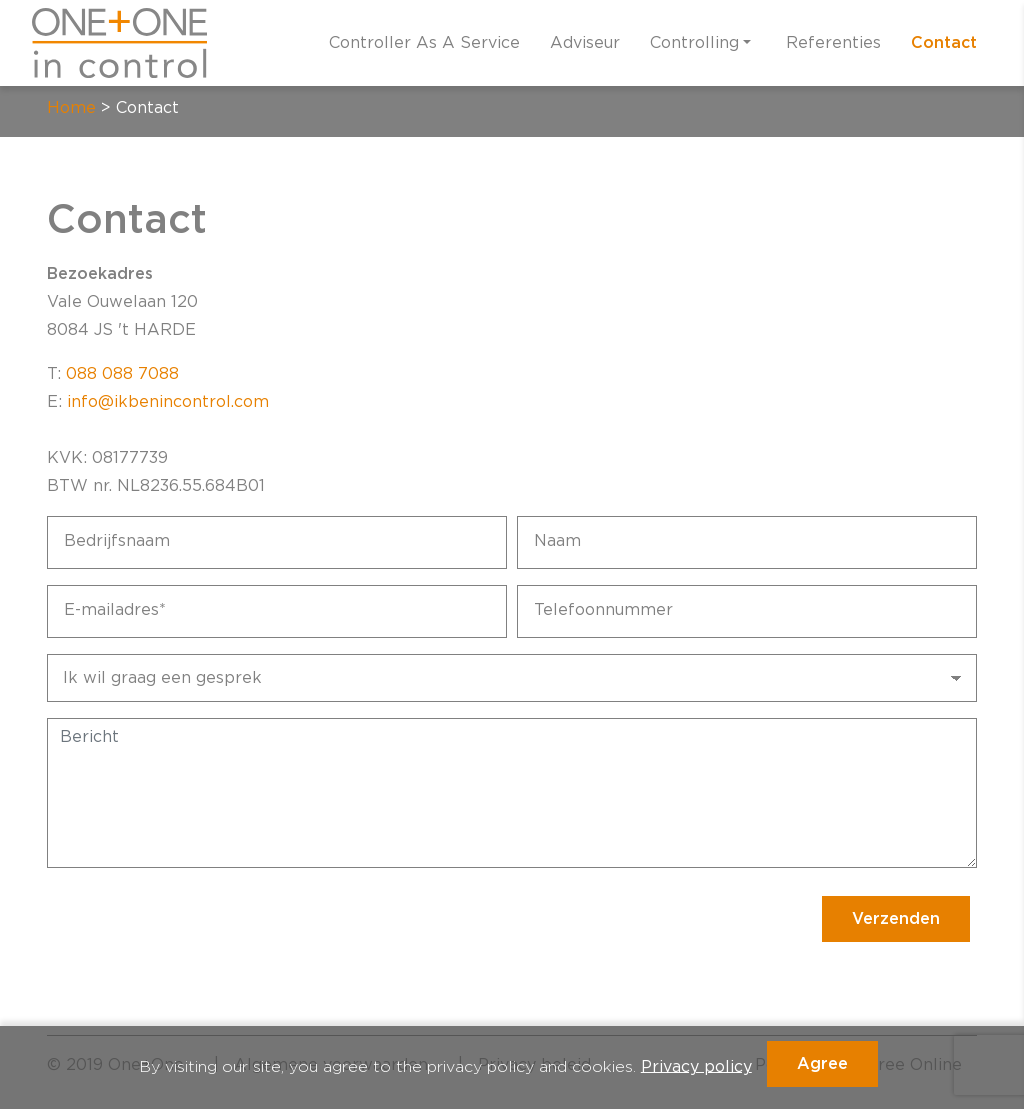  Describe the element at coordinates (694, 43) in the screenshot. I see `Controlling` at that location.